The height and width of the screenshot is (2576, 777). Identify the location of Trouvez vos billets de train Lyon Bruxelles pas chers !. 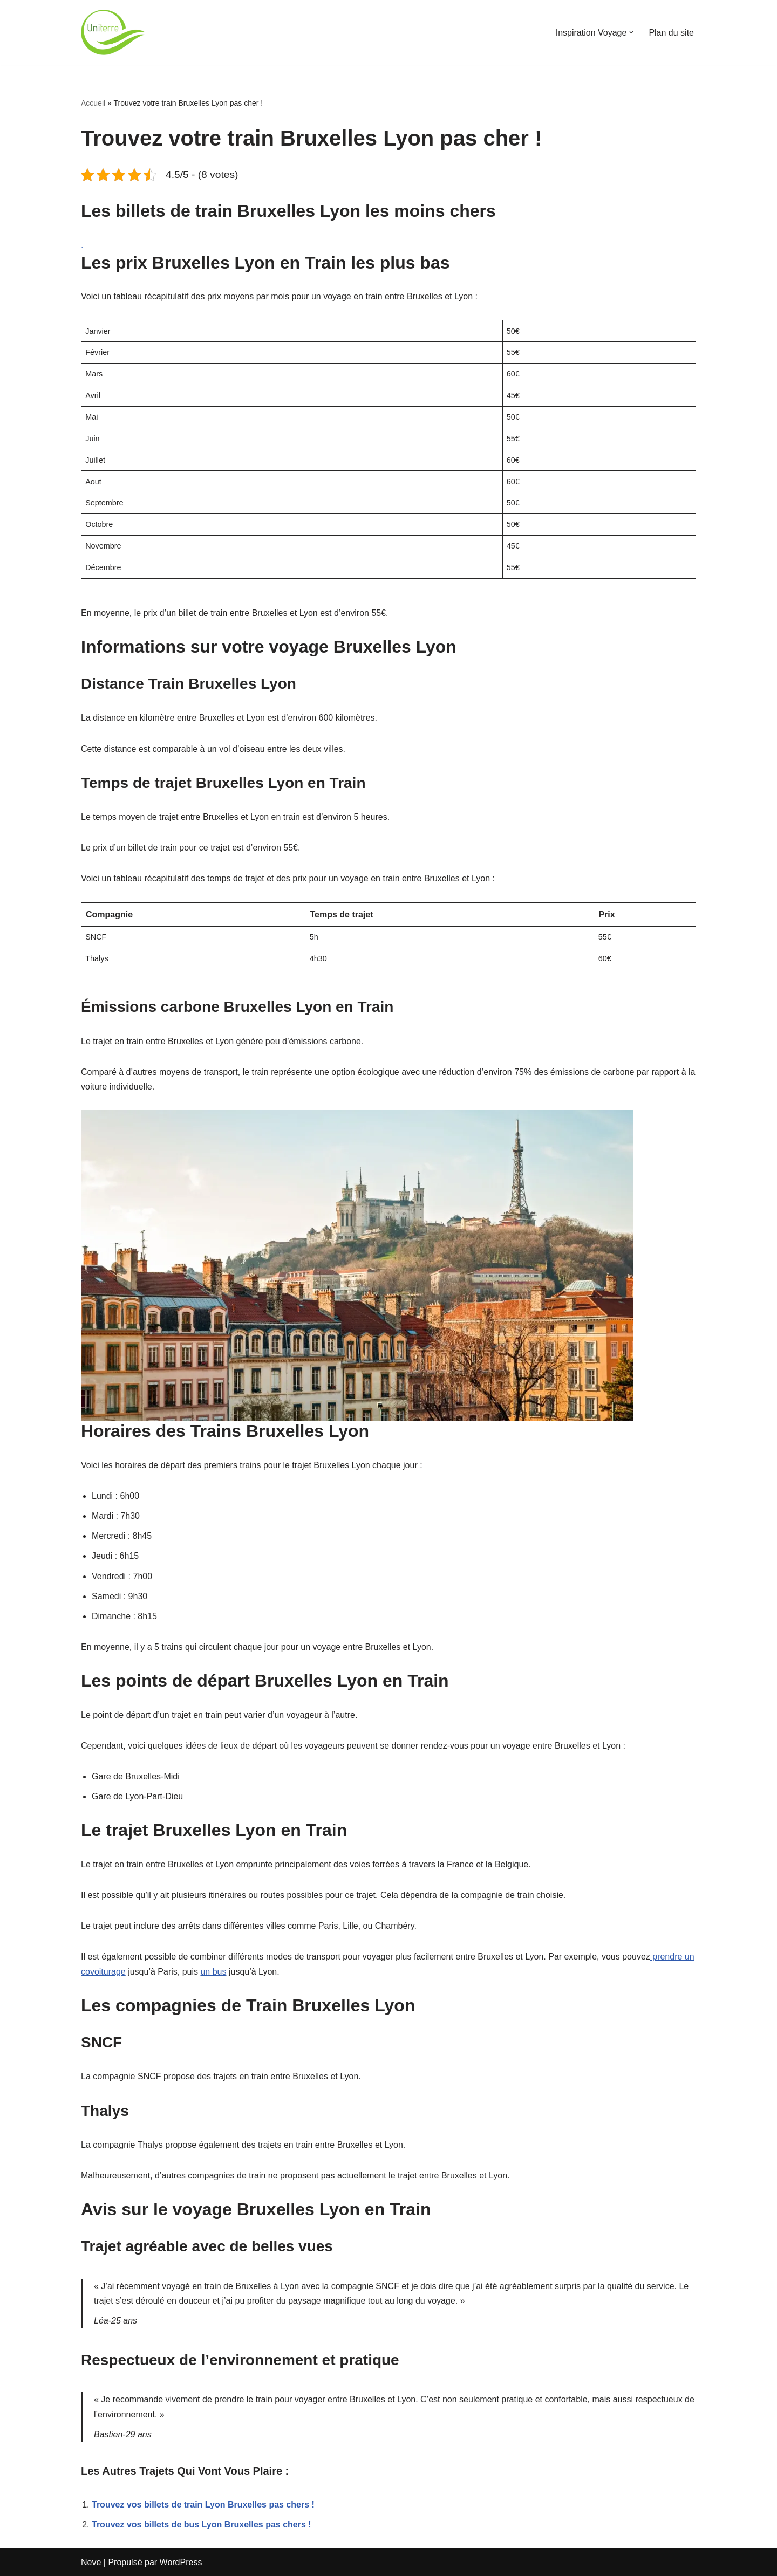
(203, 2504).